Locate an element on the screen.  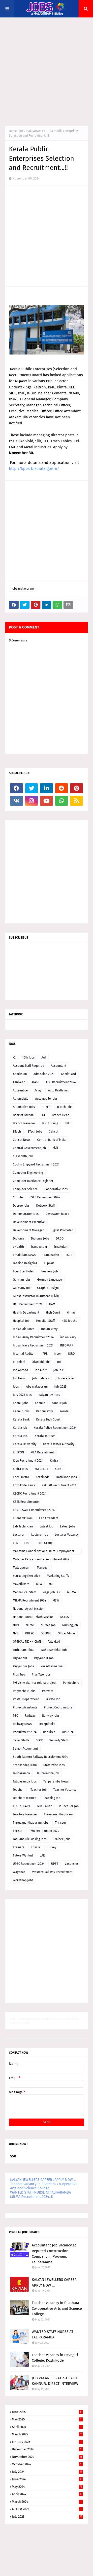
Kalyan Jewllers is located at coordinates (49, 1395).